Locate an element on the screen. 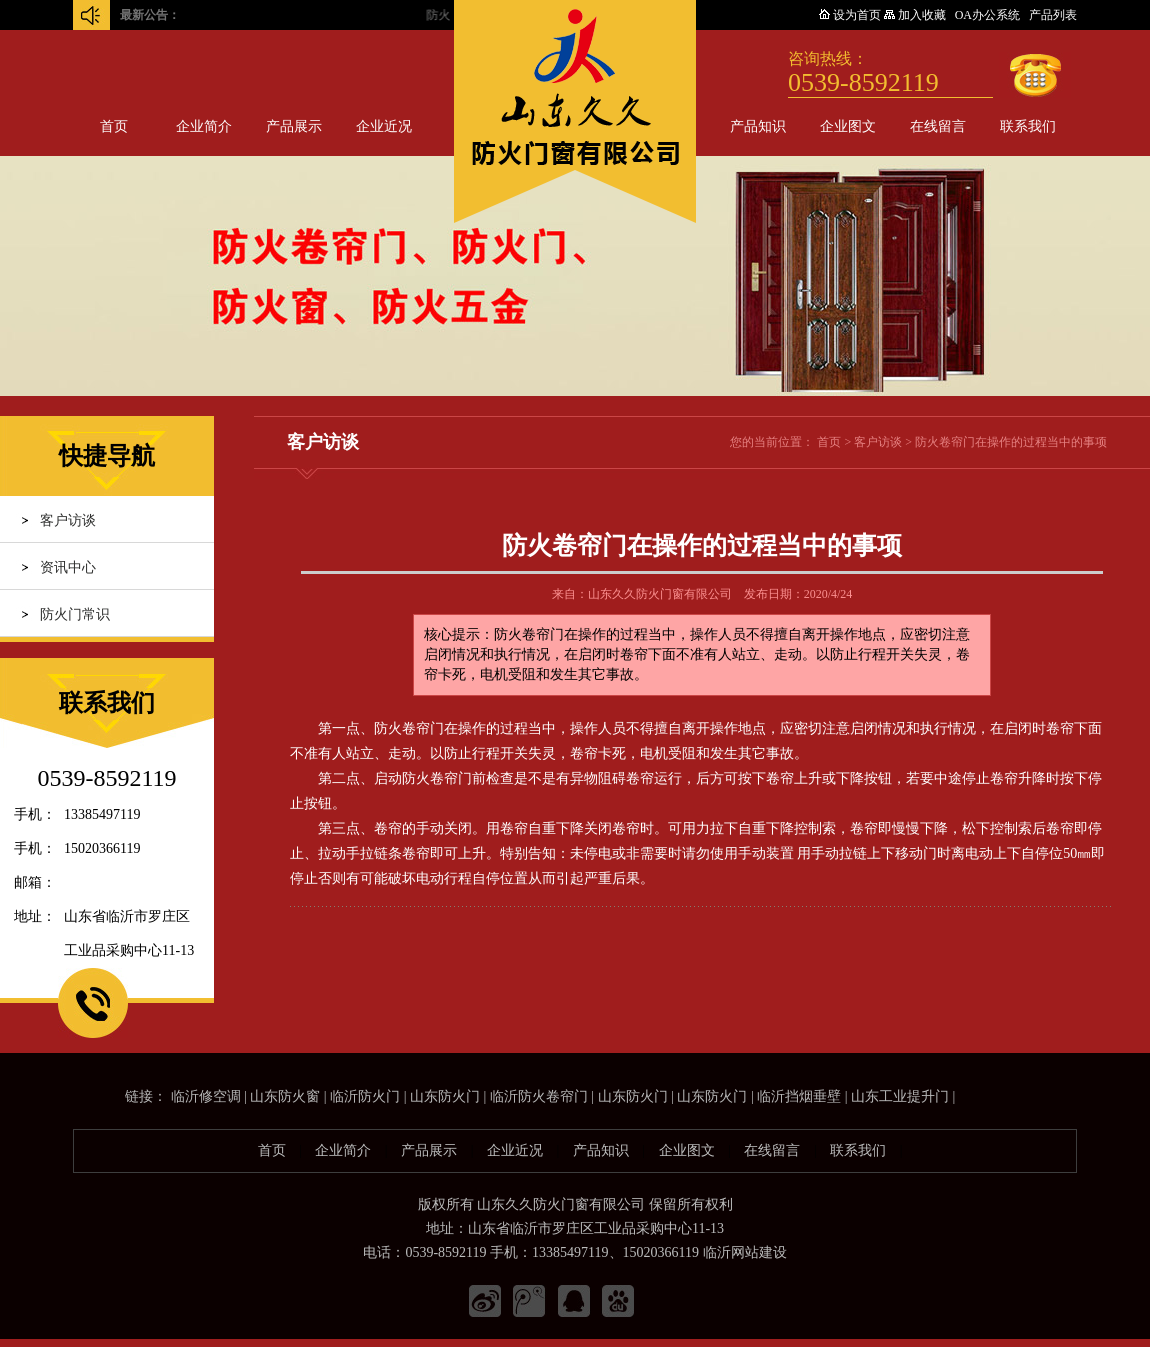  山东工业提升门 is located at coordinates (900, 1096).